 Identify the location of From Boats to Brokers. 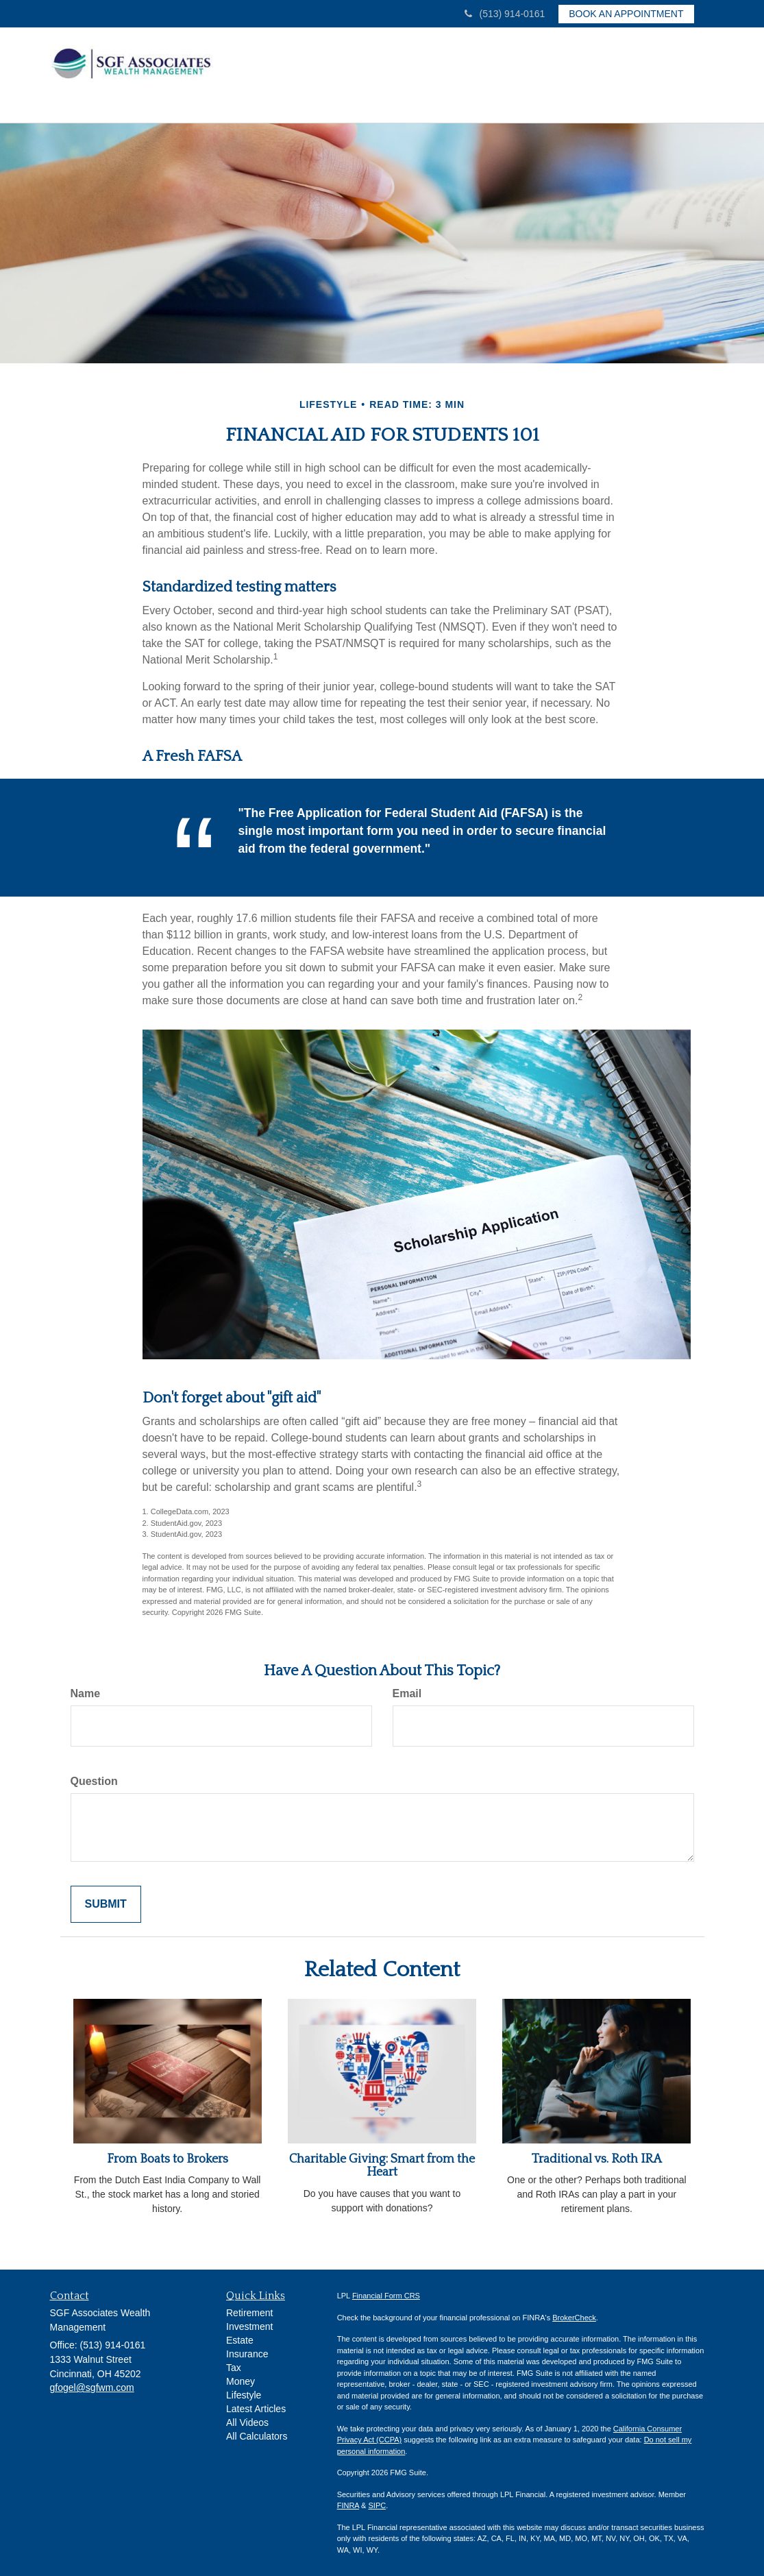
(167, 2155).